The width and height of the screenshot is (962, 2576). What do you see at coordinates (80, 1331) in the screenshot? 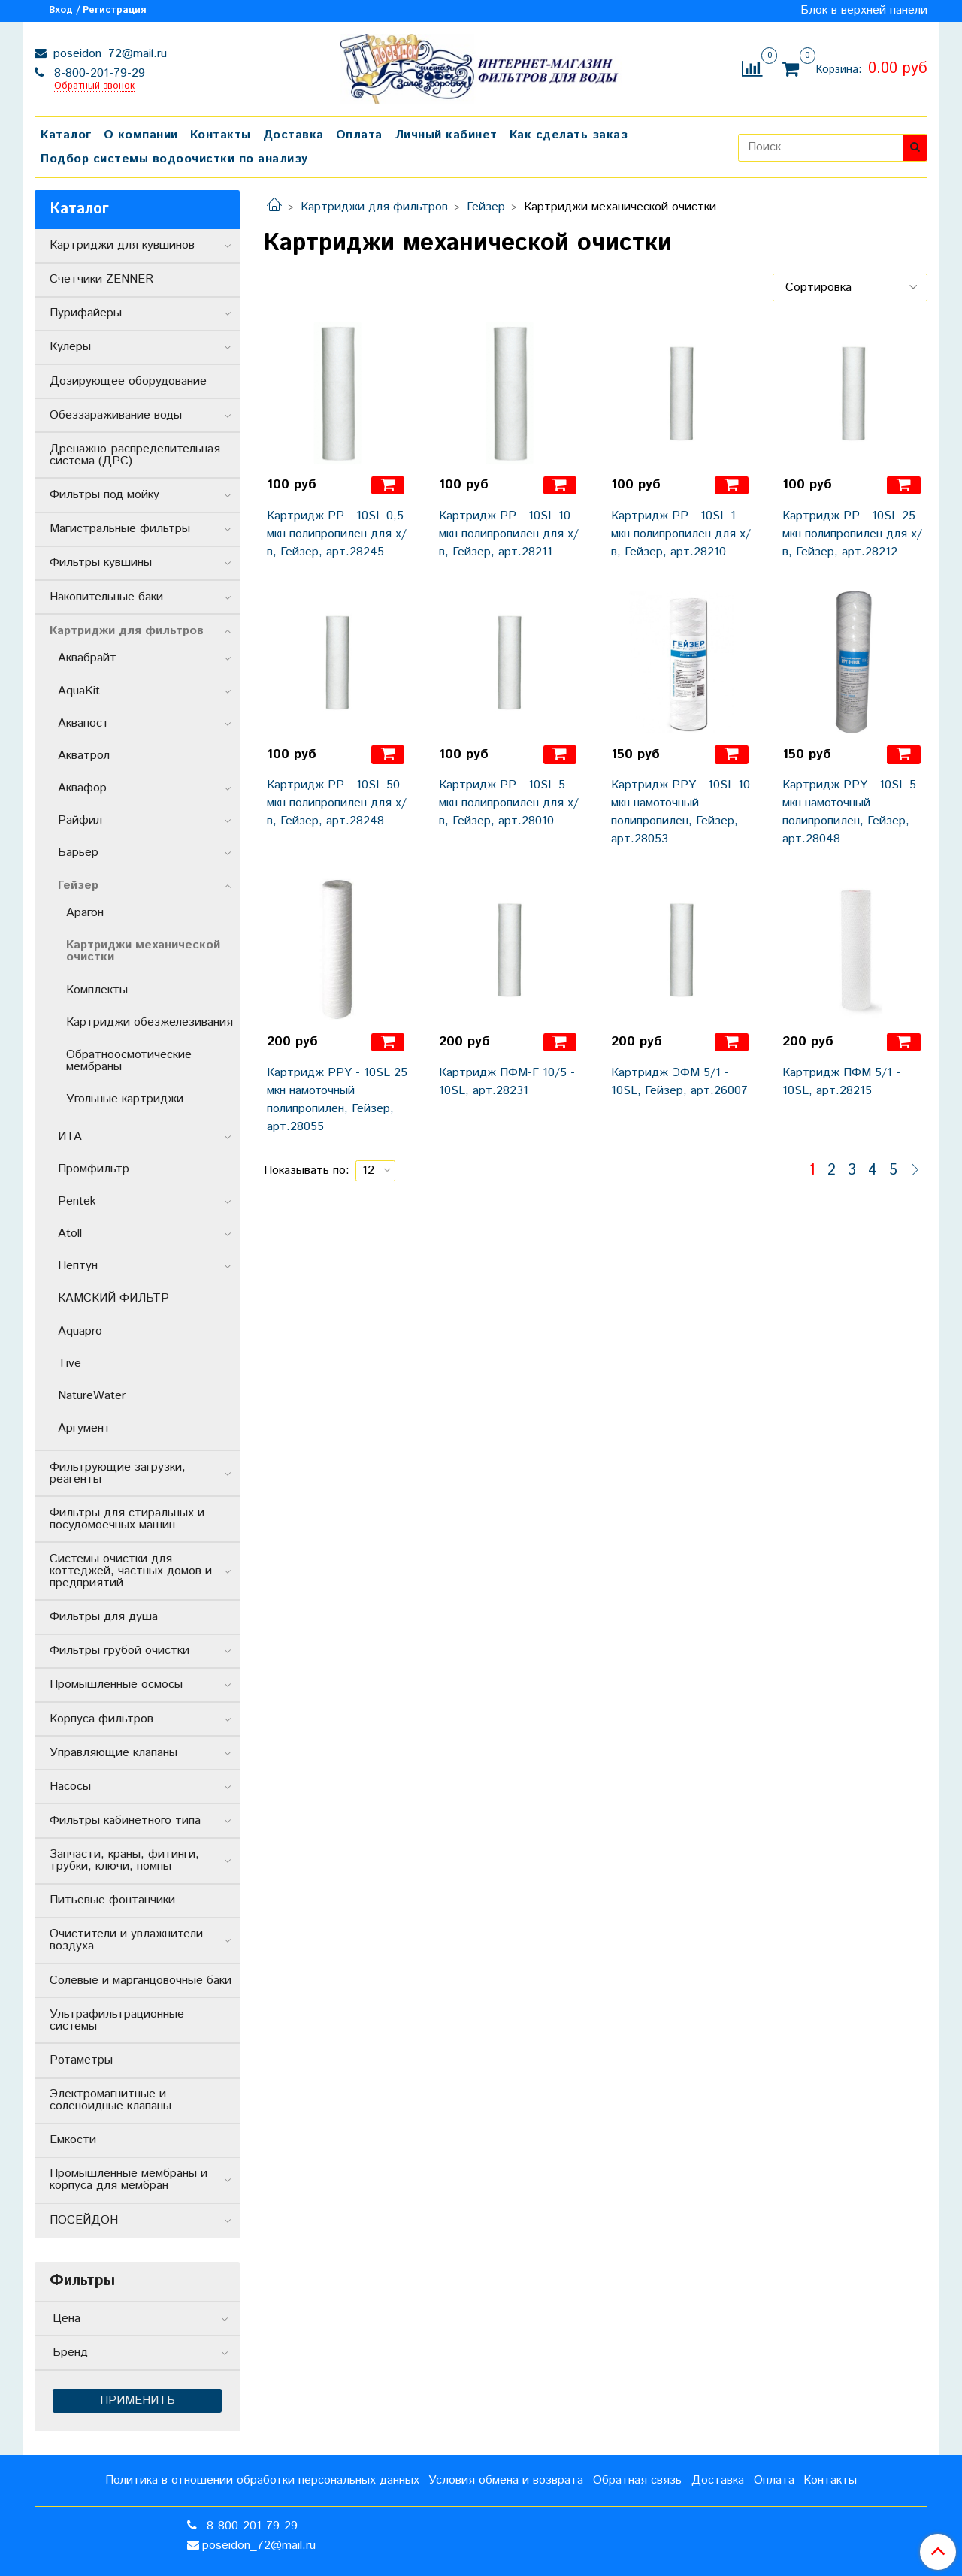
I see `Aquapro` at bounding box center [80, 1331].